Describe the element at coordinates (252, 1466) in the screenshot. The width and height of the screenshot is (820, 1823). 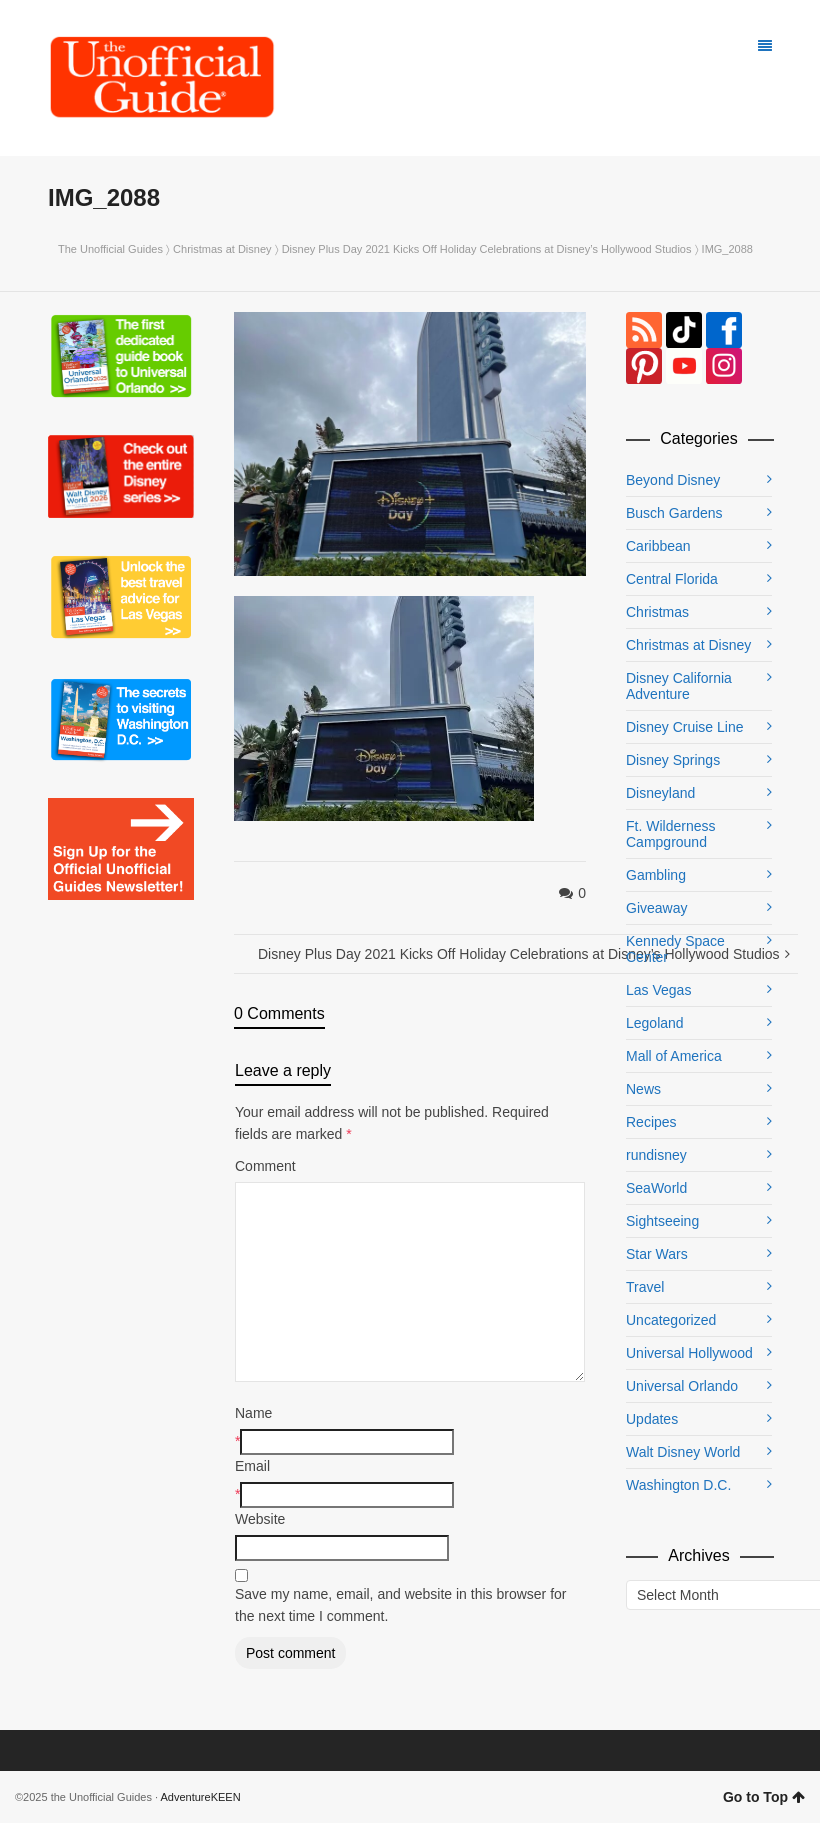
I see `Email` at that location.